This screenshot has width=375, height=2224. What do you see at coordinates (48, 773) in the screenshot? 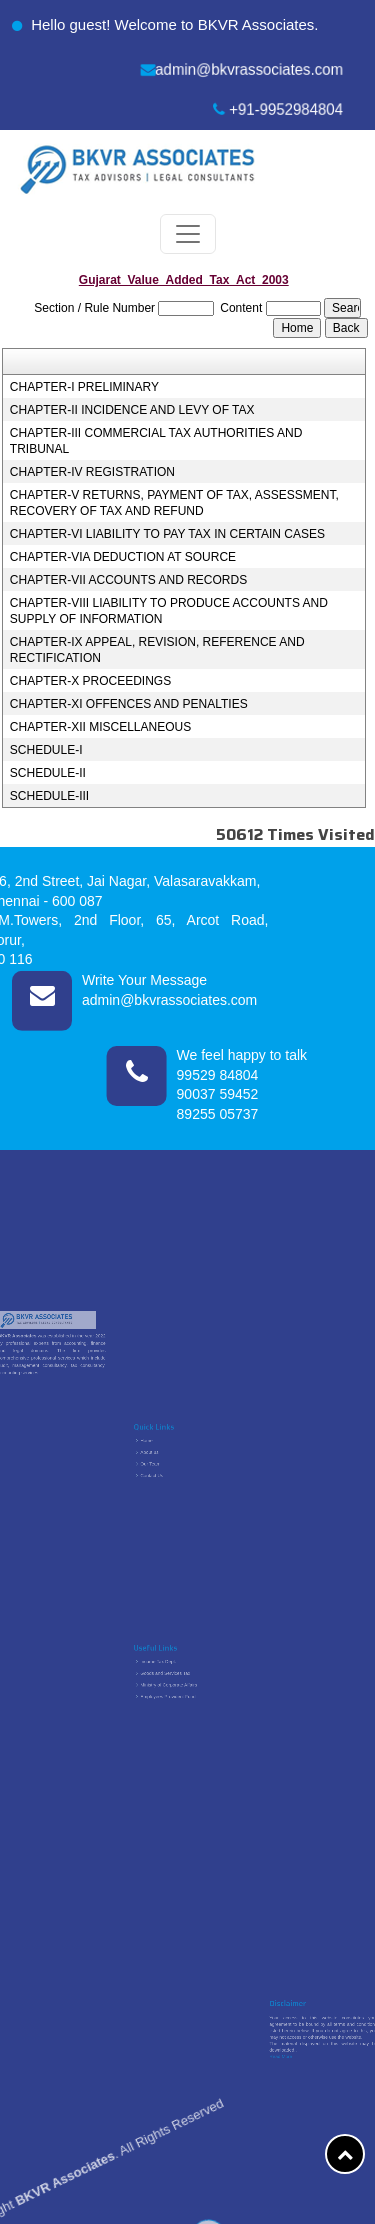
I see `SCHEDULE-II` at bounding box center [48, 773].